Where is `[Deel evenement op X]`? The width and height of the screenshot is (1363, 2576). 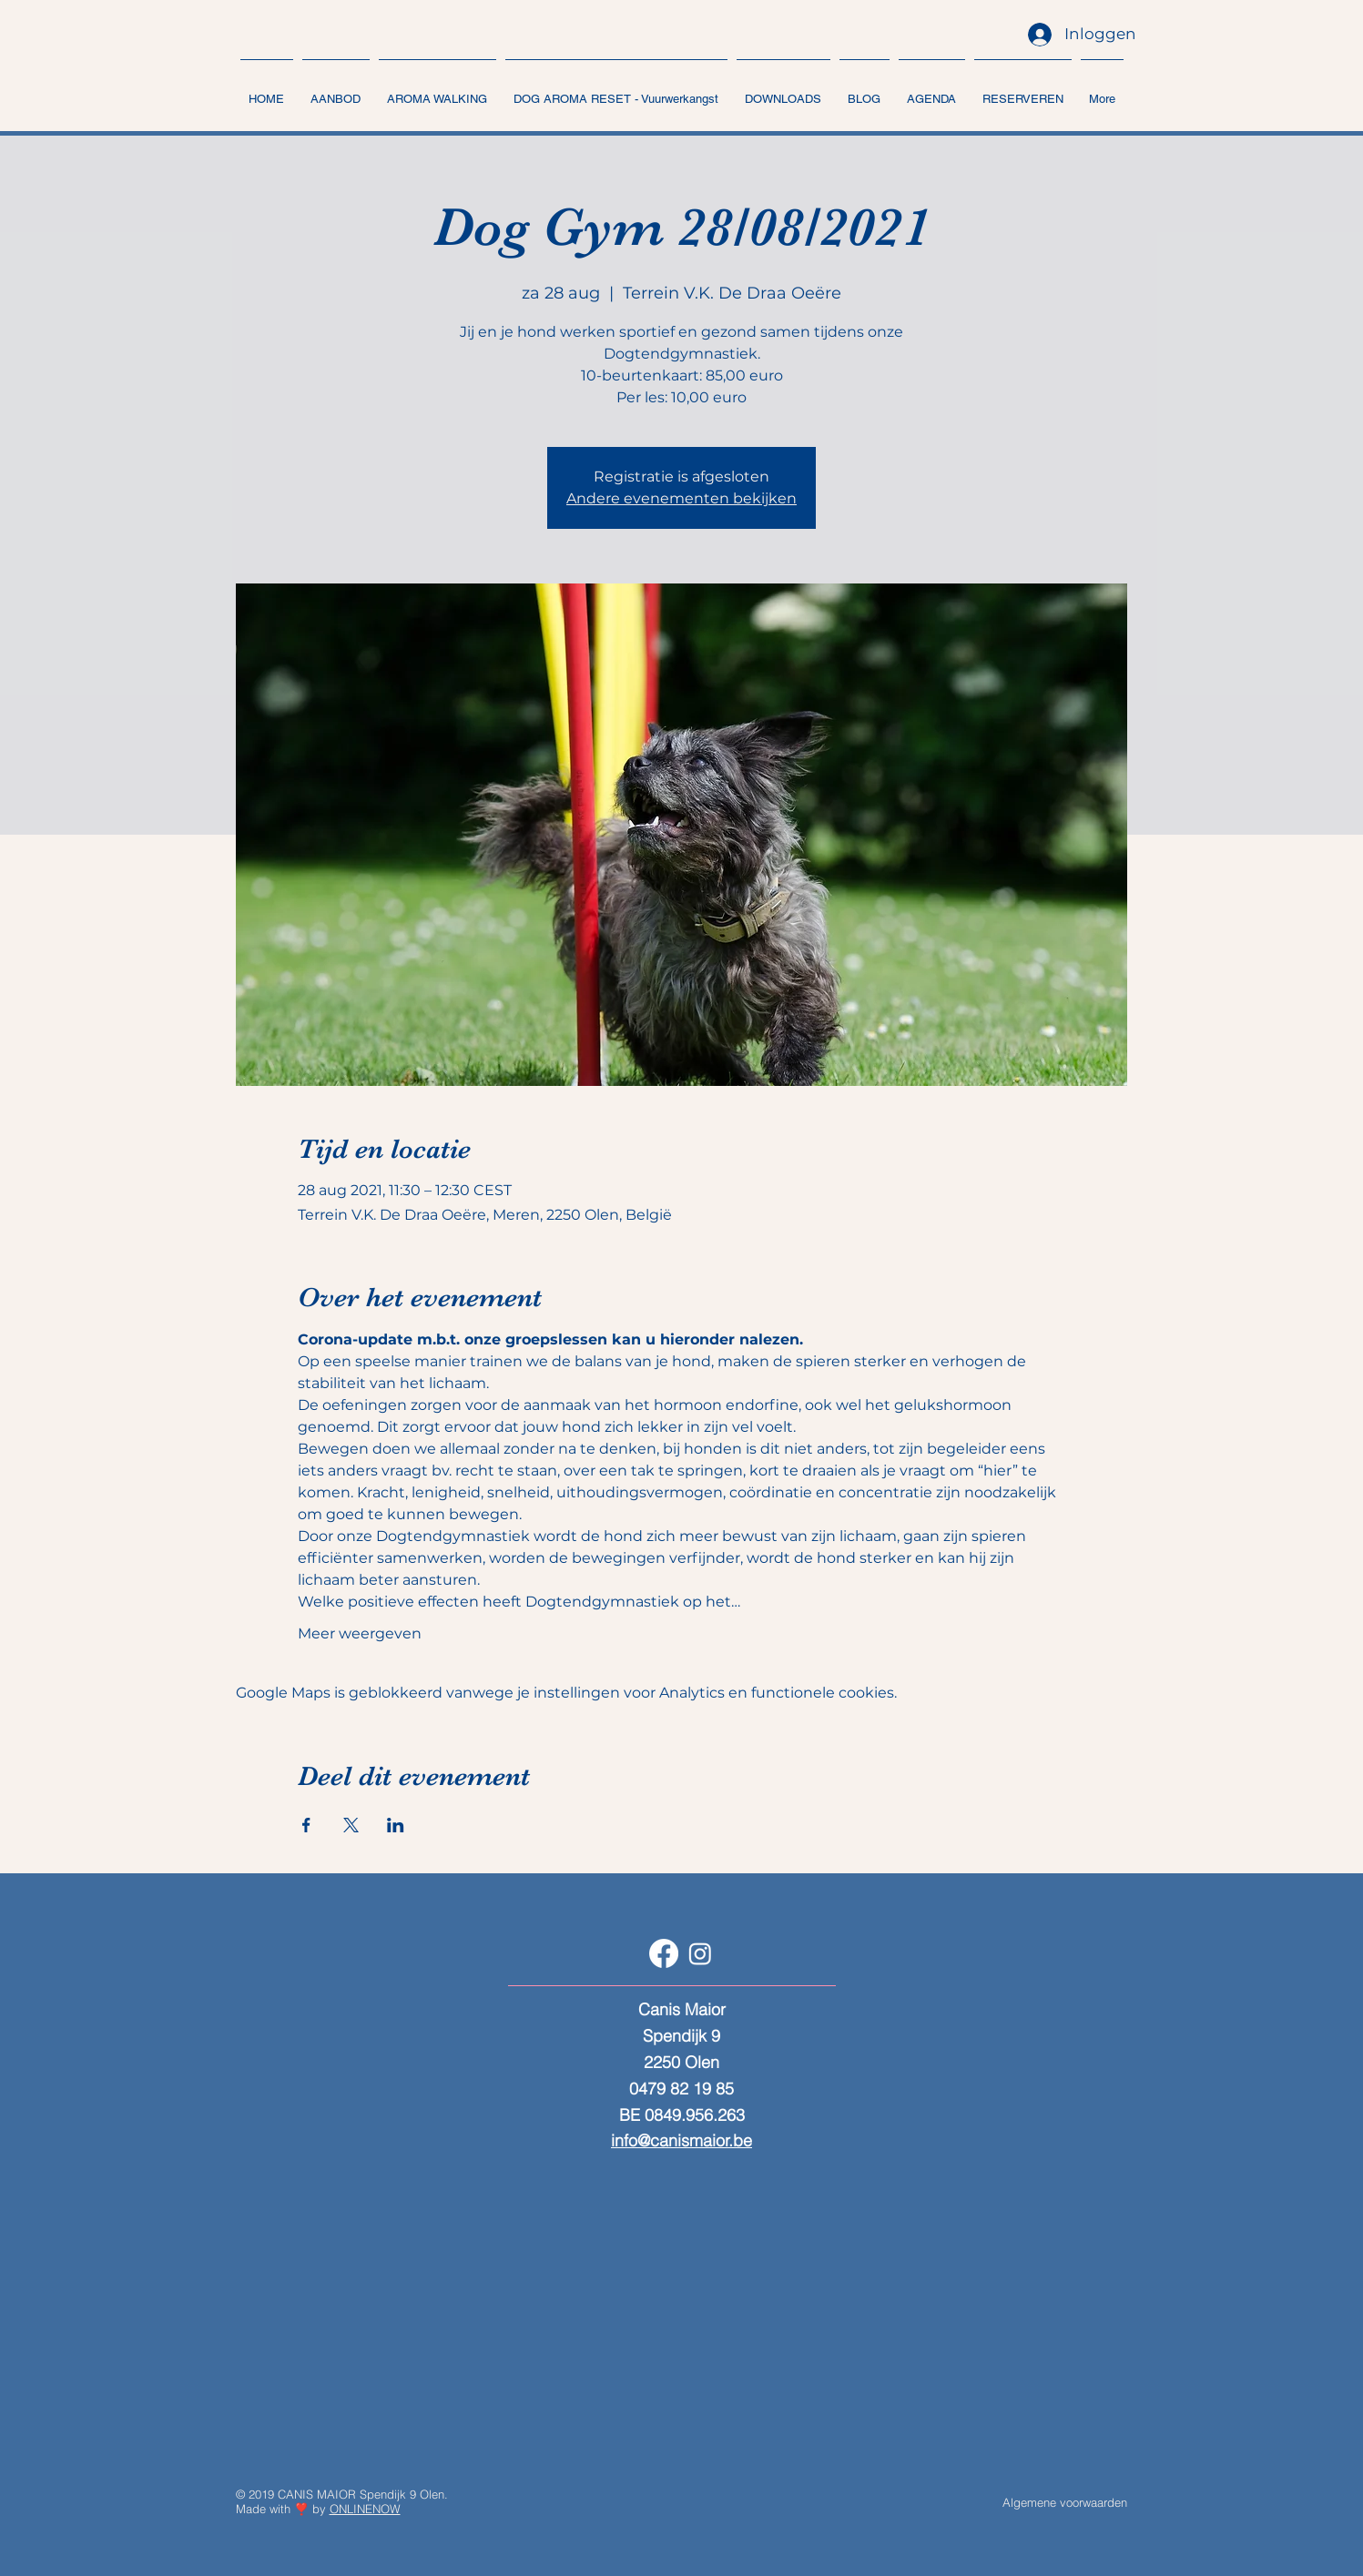
[Deel evenement op X] is located at coordinates (351, 1825).